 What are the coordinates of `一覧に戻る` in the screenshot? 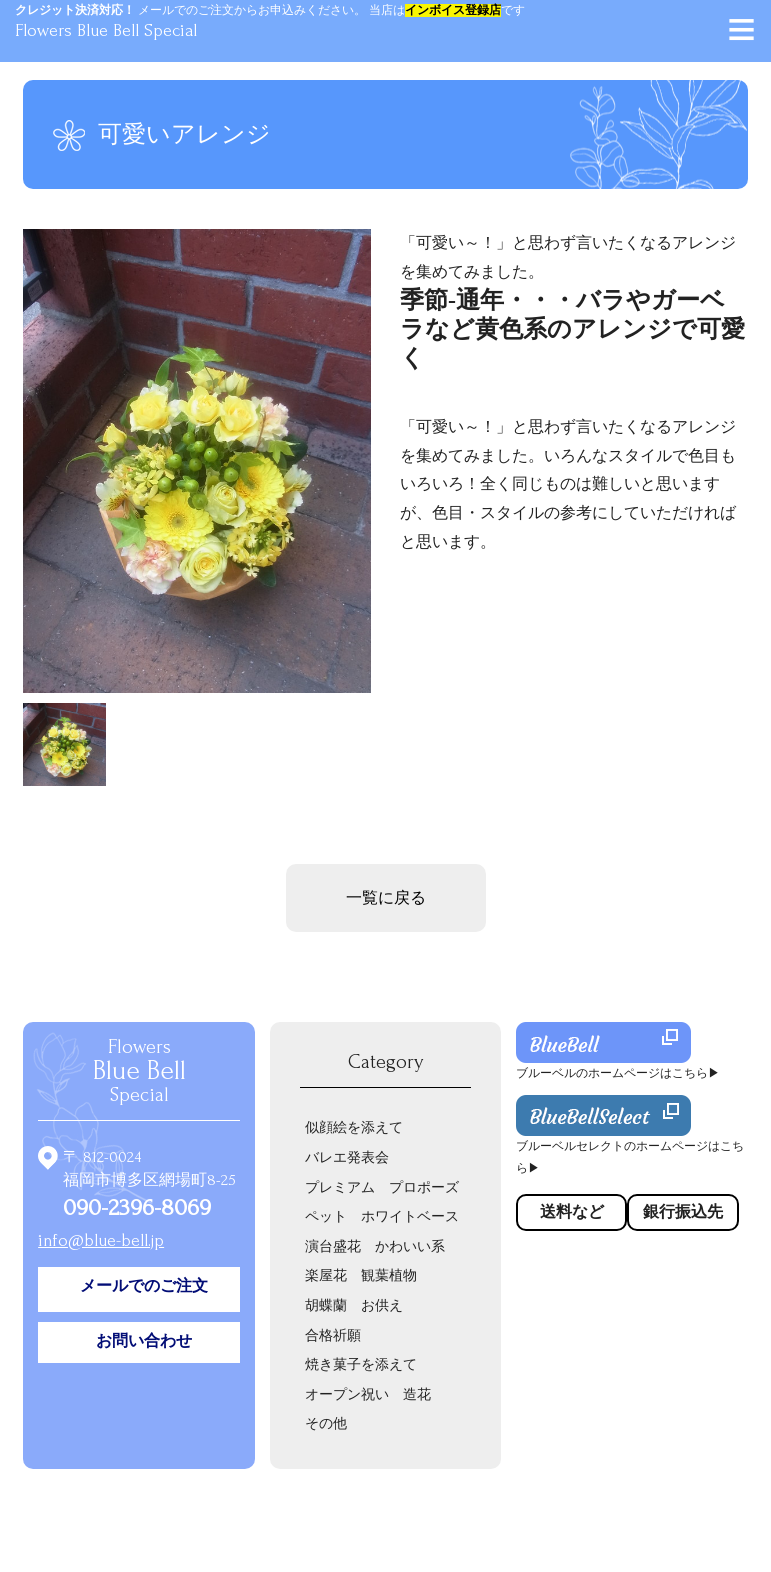 It's located at (386, 898).